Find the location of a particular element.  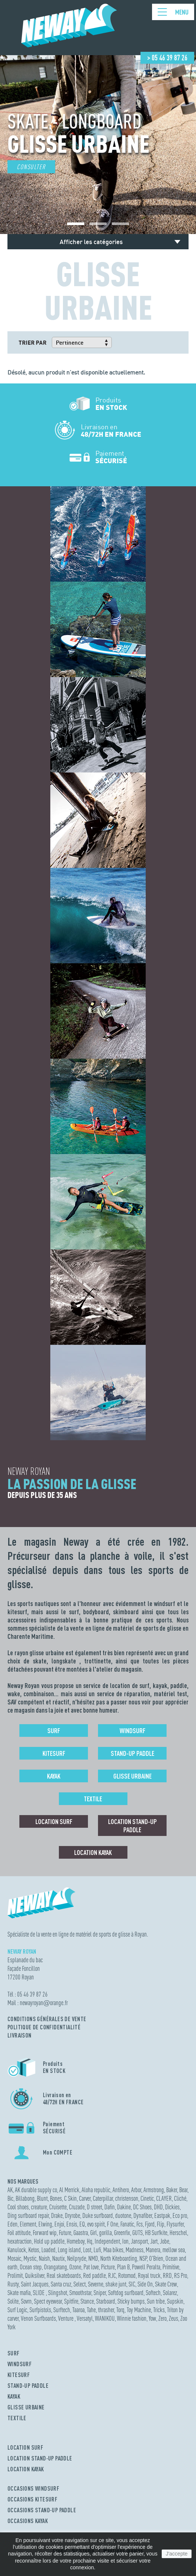

Politique de confidentialité is located at coordinates (43, 2027).